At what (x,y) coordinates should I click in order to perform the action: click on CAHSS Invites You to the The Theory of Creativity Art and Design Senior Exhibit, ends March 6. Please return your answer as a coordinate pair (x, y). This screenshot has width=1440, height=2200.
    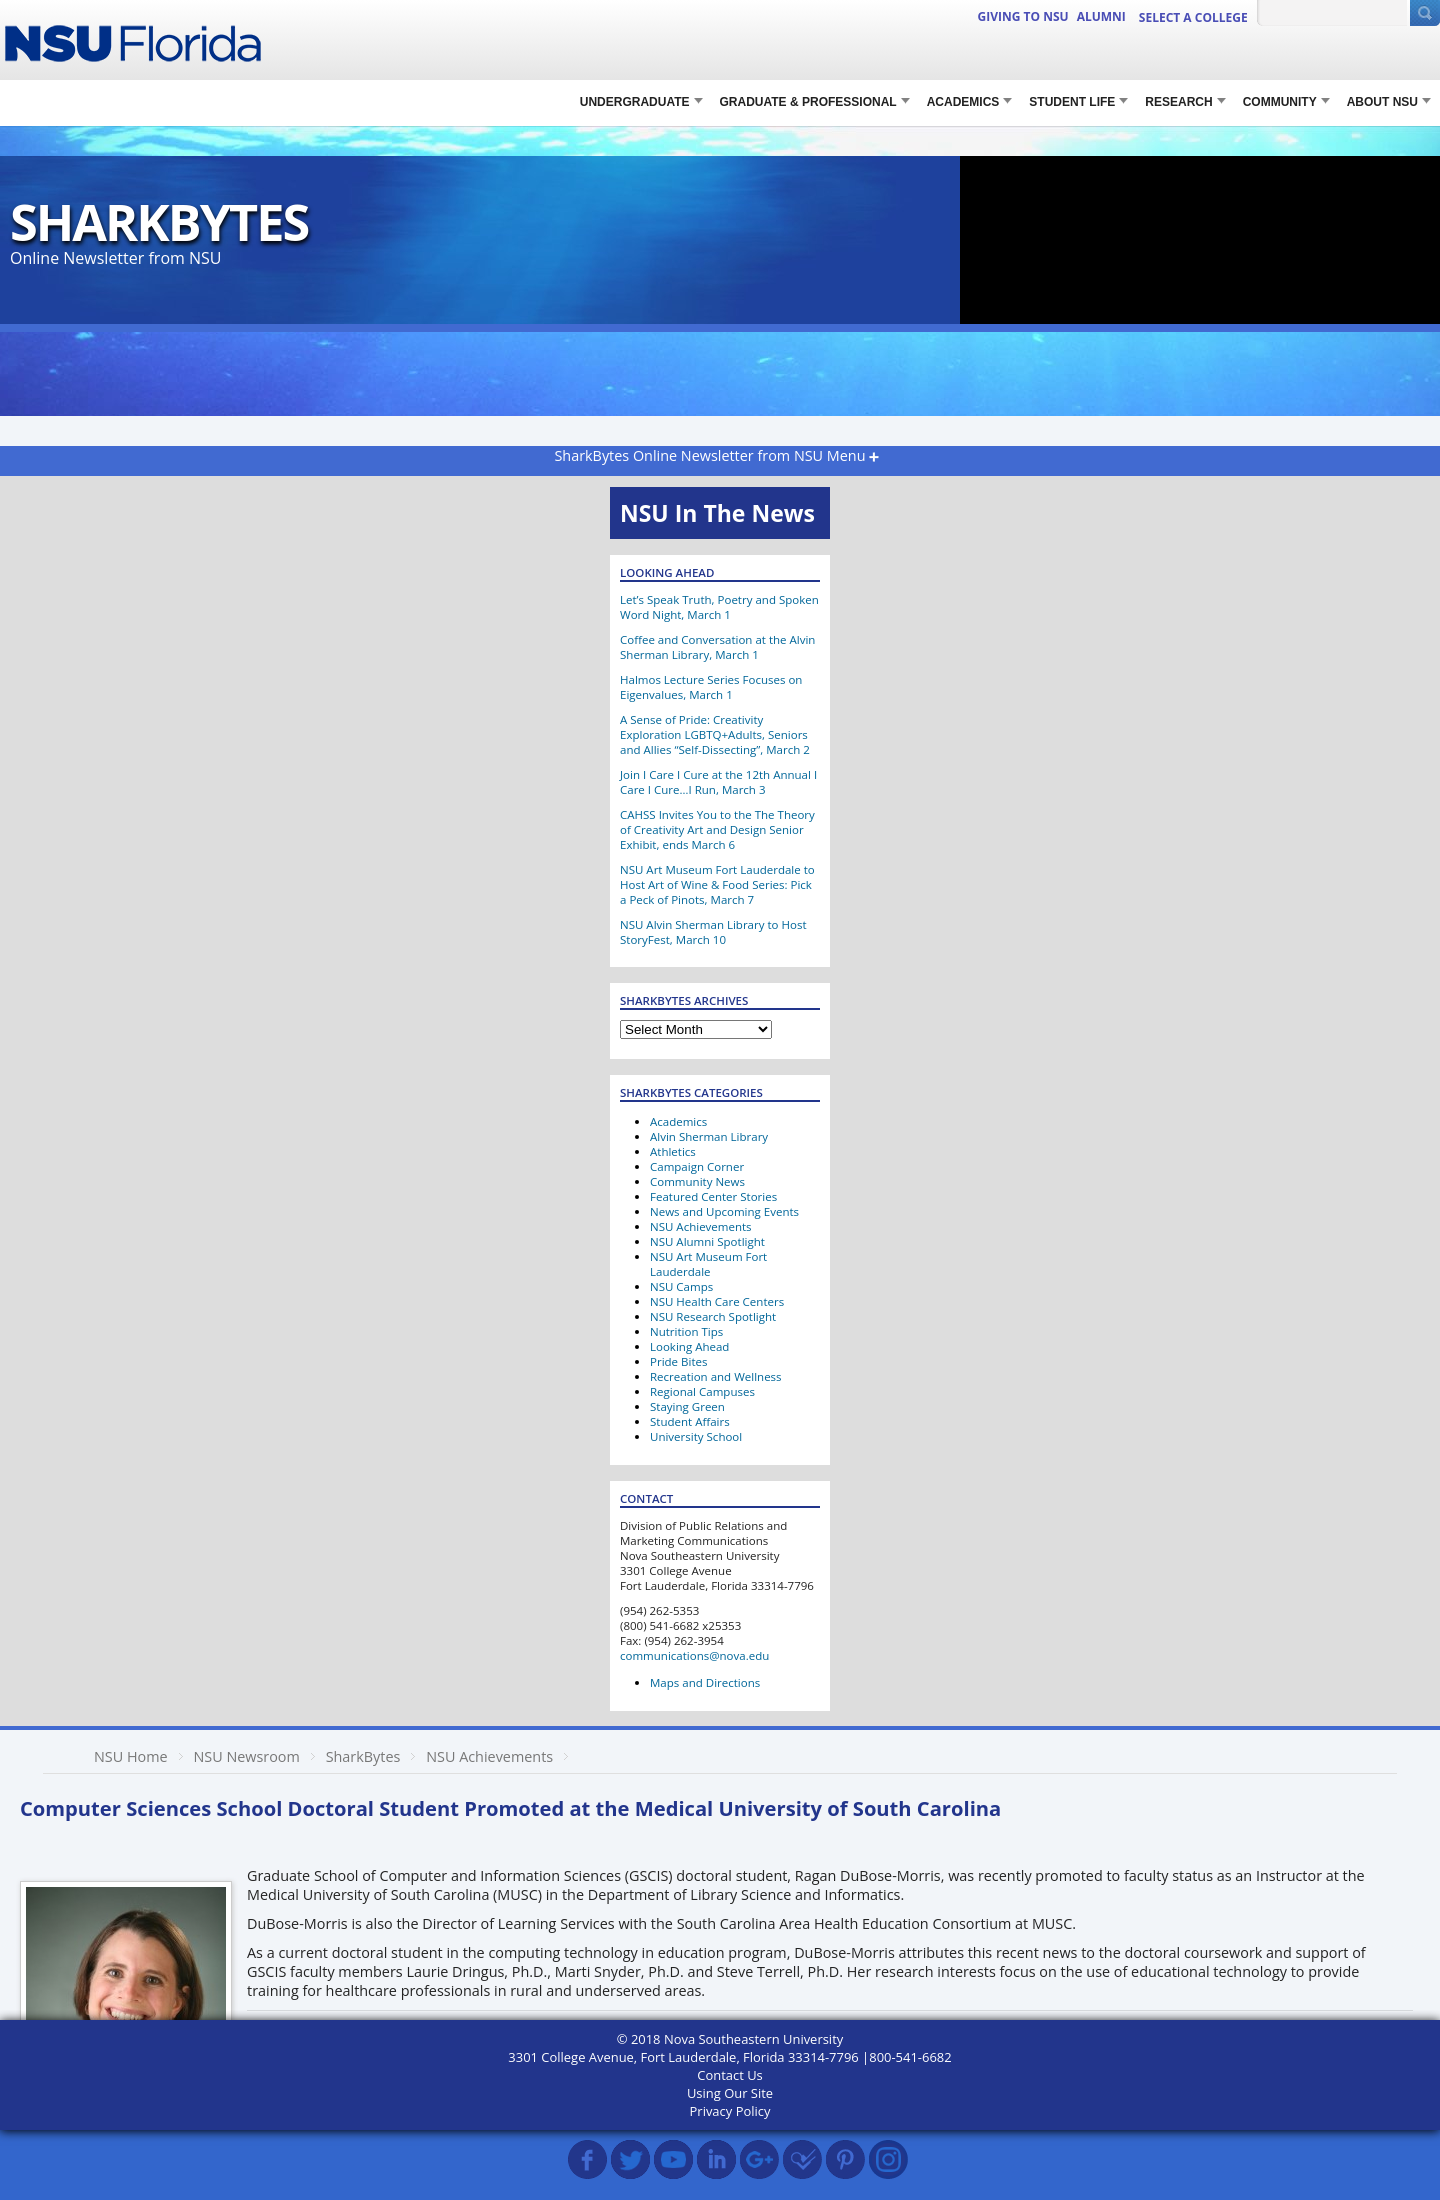
    Looking at the image, I should click on (717, 829).